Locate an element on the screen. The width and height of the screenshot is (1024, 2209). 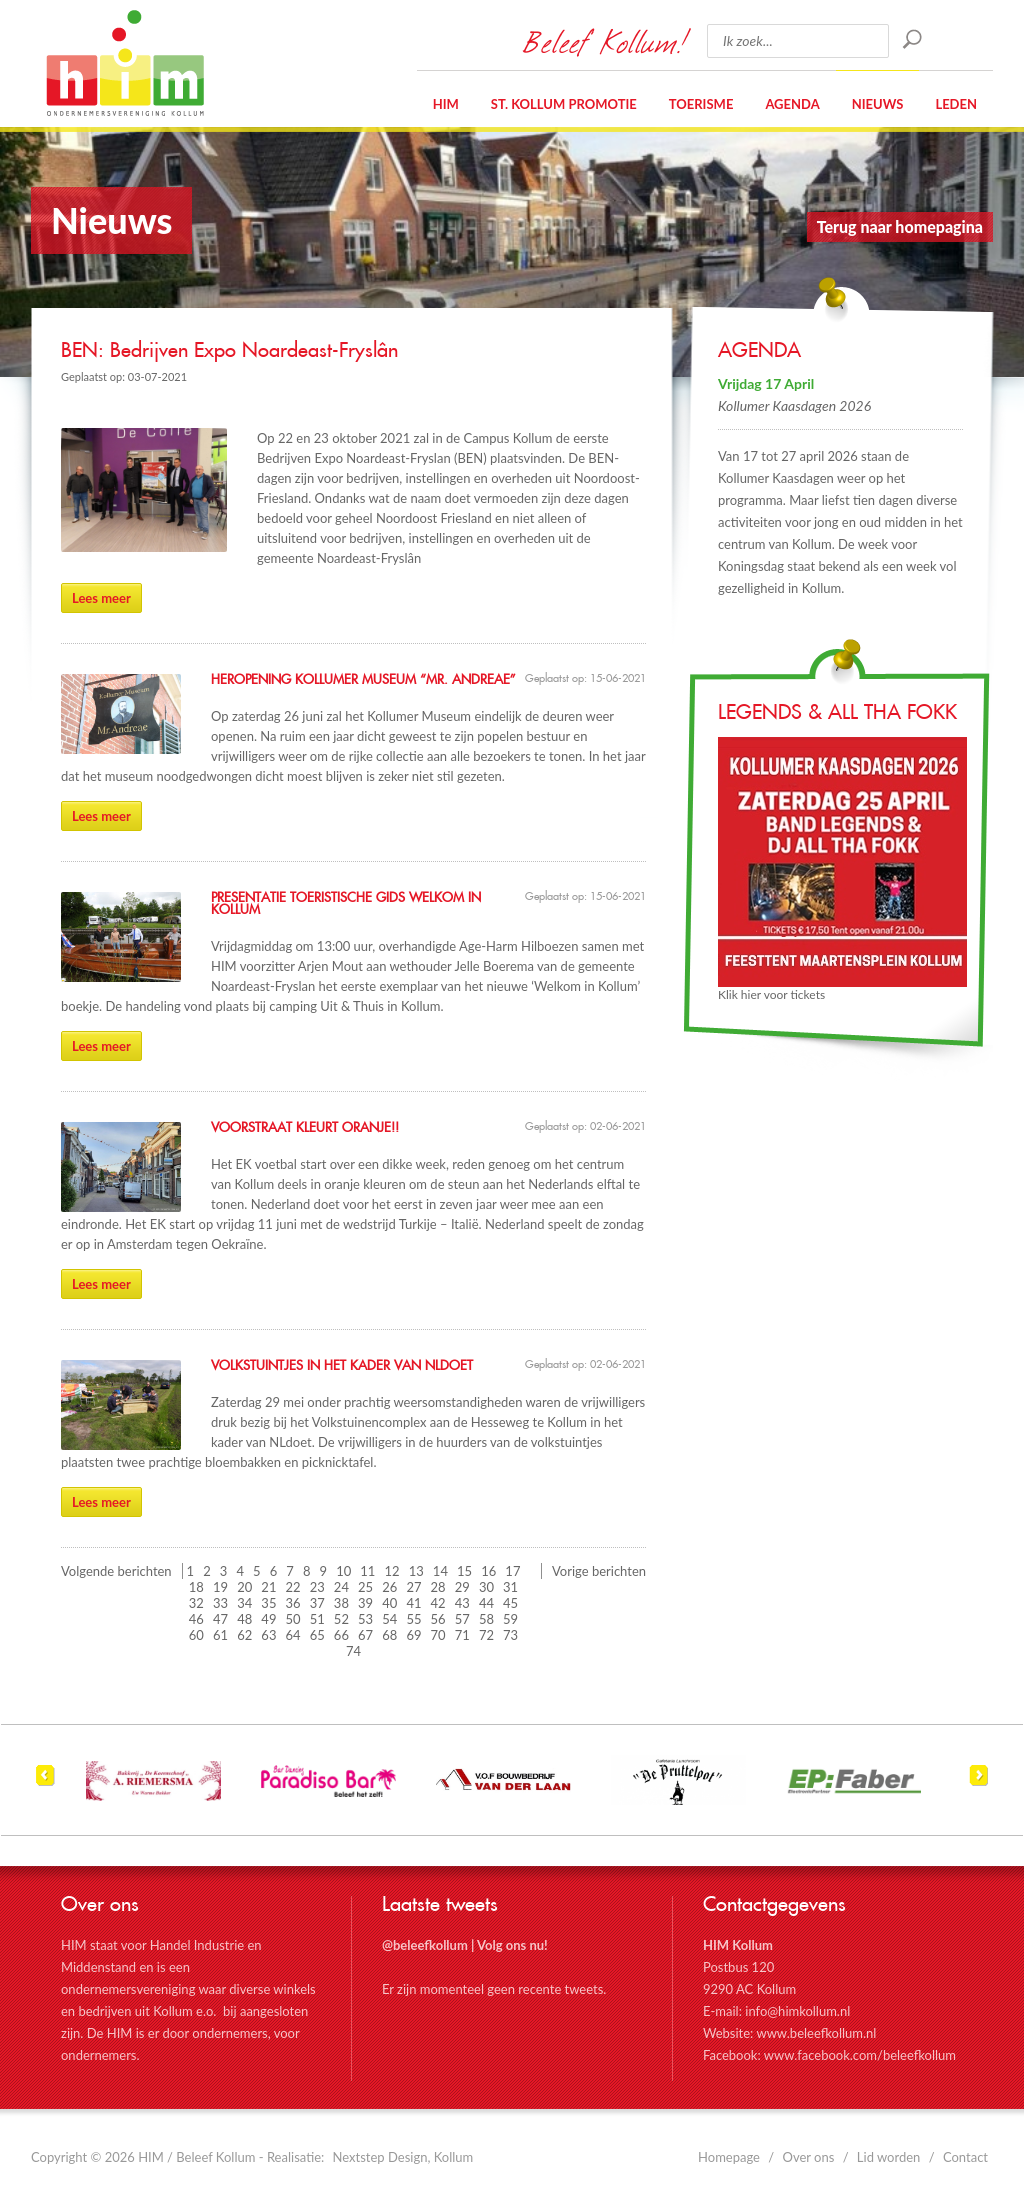
39 is located at coordinates (365, 1603).